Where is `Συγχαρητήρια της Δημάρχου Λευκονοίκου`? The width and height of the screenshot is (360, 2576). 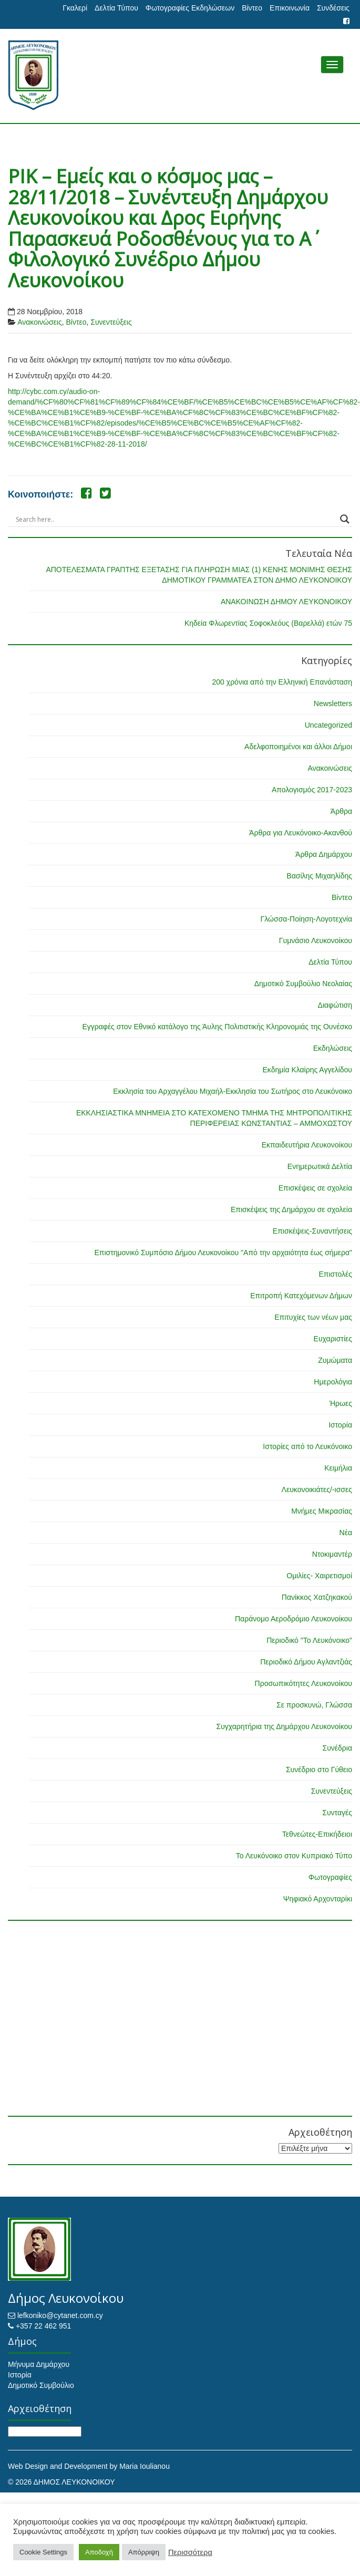 Συγχαρητήρια της Δημάρχου Λευκονοίκου is located at coordinates (284, 1726).